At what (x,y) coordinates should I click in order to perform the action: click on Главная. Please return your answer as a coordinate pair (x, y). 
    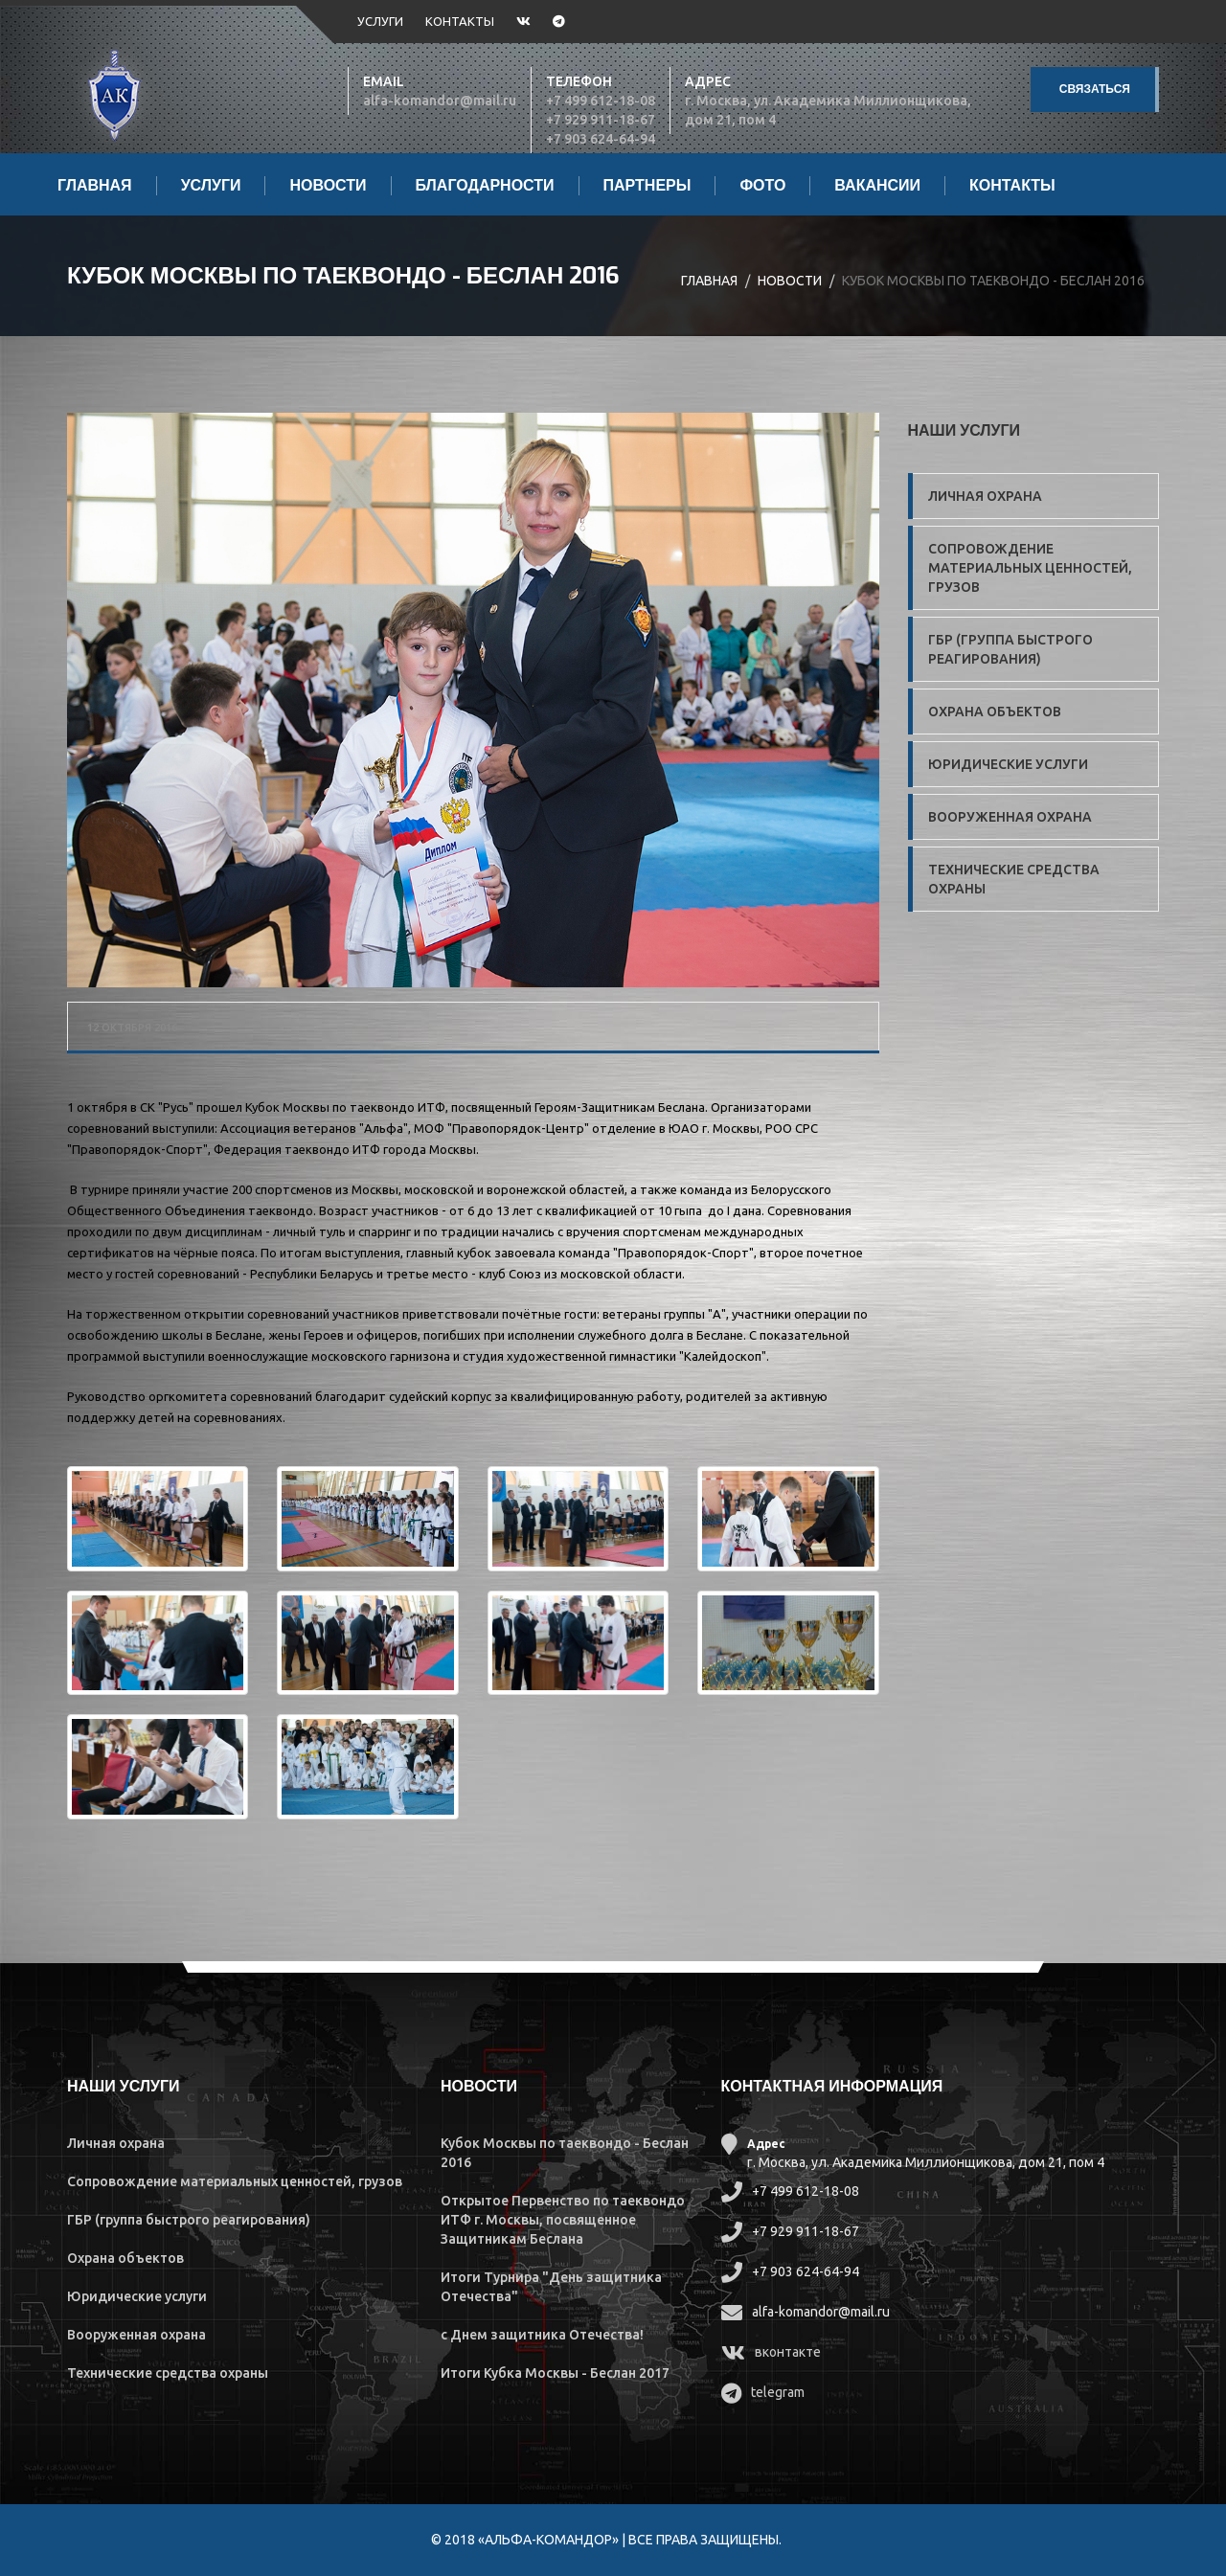
    Looking at the image, I should click on (94, 185).